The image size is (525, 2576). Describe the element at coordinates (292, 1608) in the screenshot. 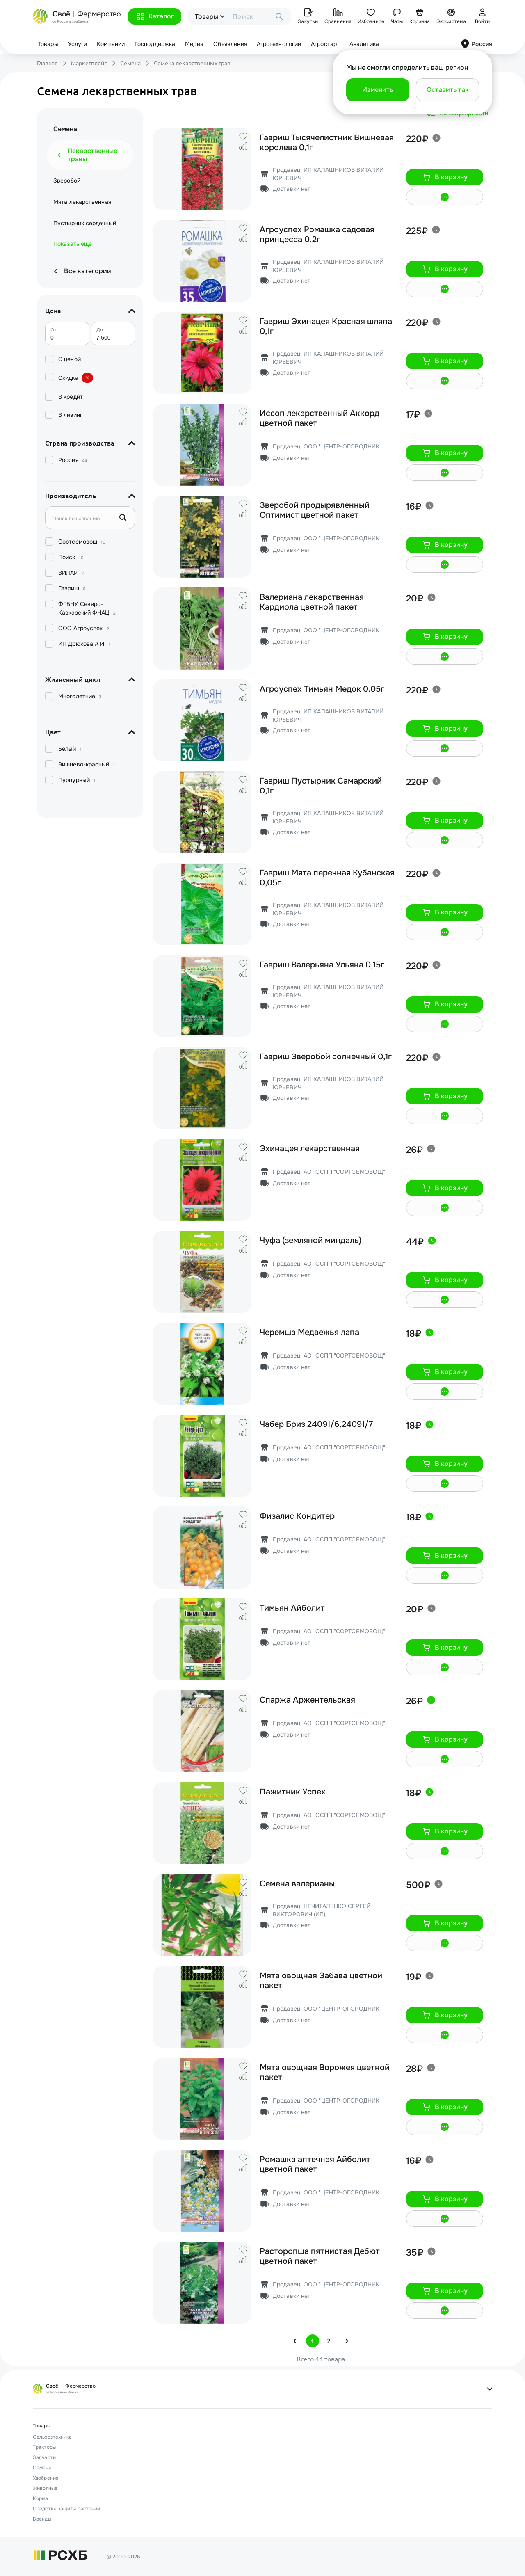

I see `Тимьян Айболит` at that location.